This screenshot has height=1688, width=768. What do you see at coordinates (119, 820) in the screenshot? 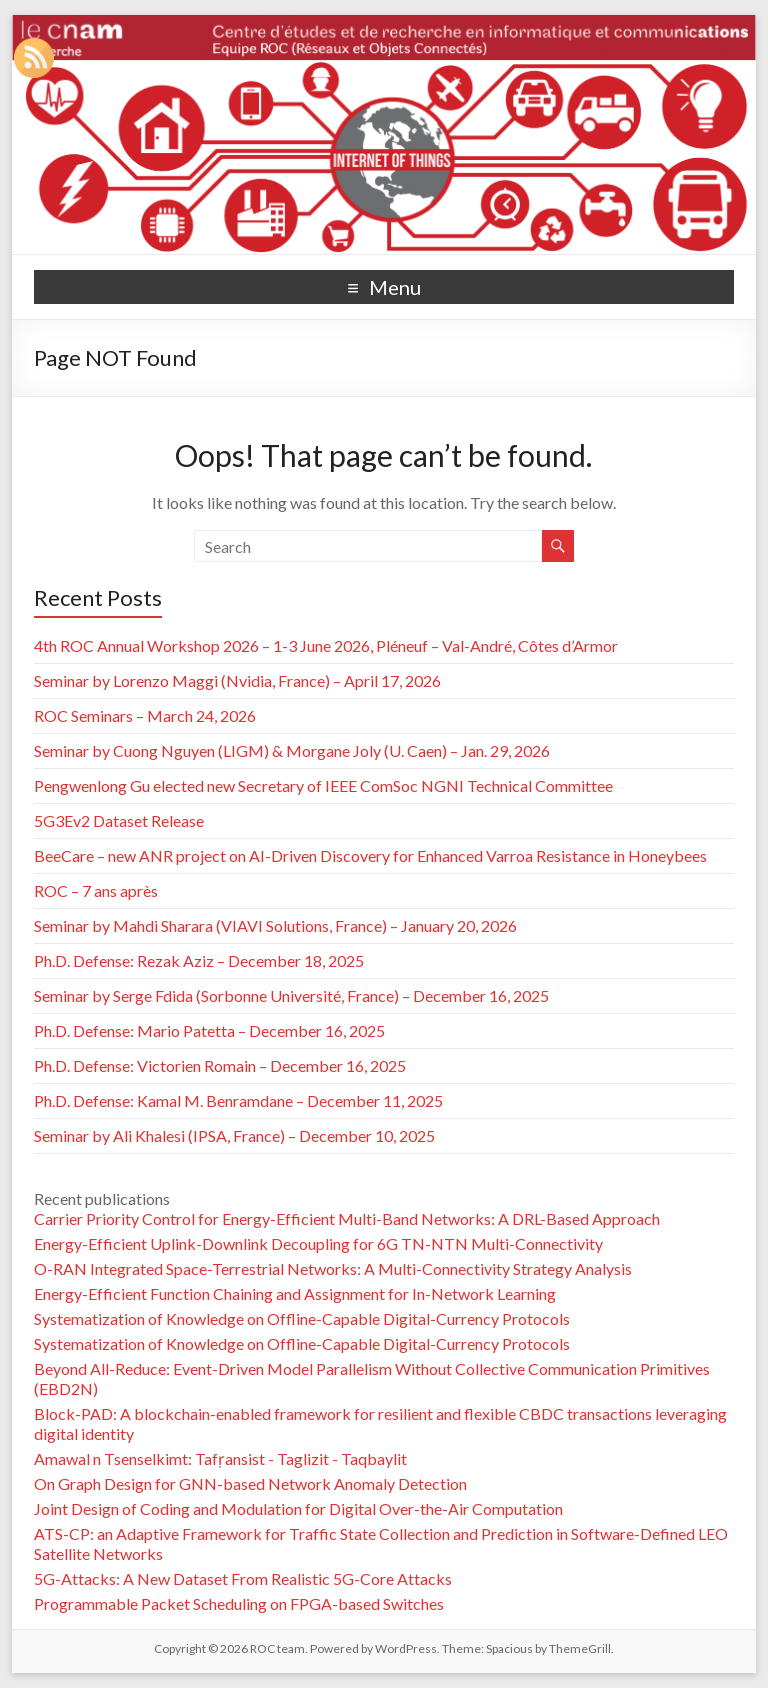
I see `5G3Ev2 Dataset Release` at bounding box center [119, 820].